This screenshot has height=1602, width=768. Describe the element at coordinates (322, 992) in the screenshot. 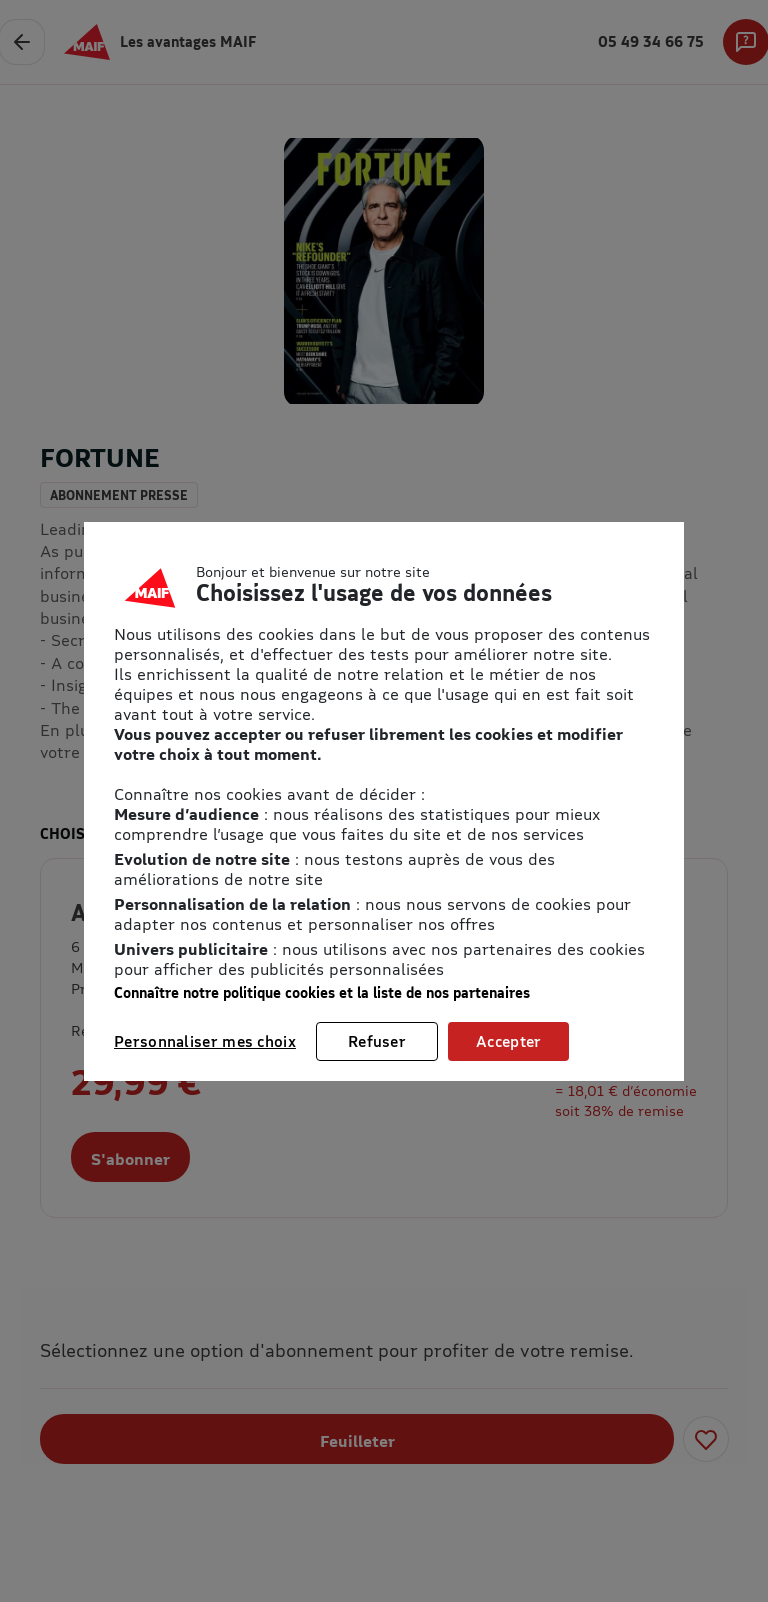

I see `Connaître notre politique cookies et la liste de nos partenaires` at that location.